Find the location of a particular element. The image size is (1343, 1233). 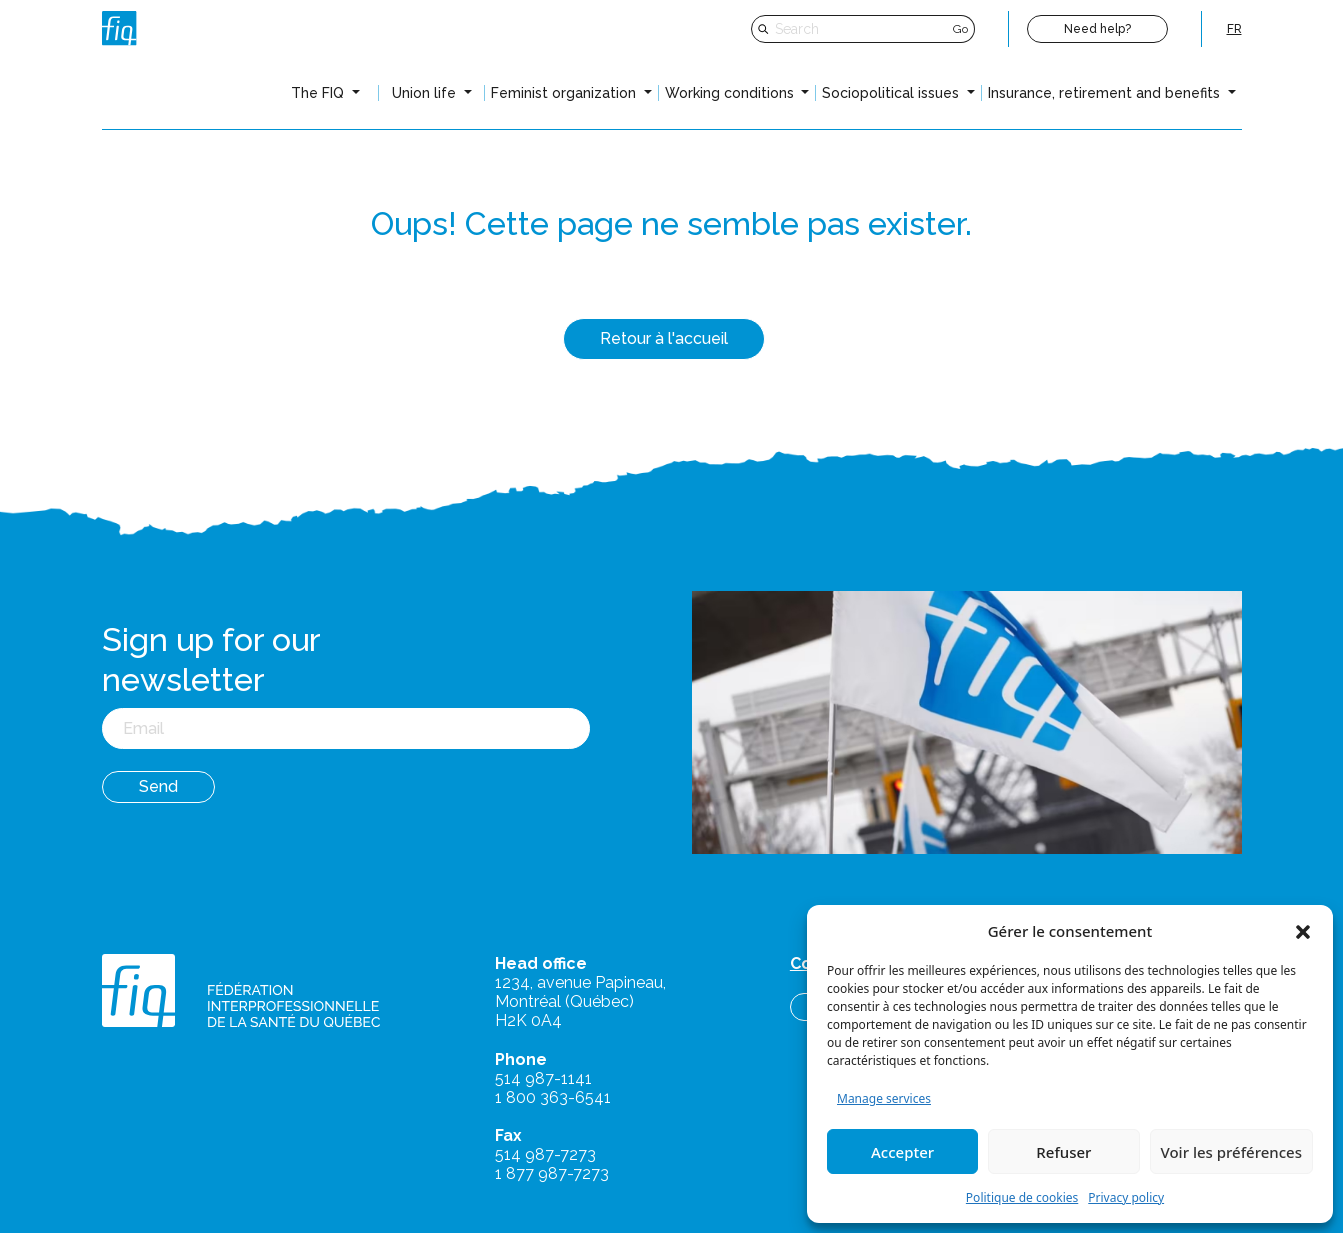

Go is located at coordinates (960, 29).